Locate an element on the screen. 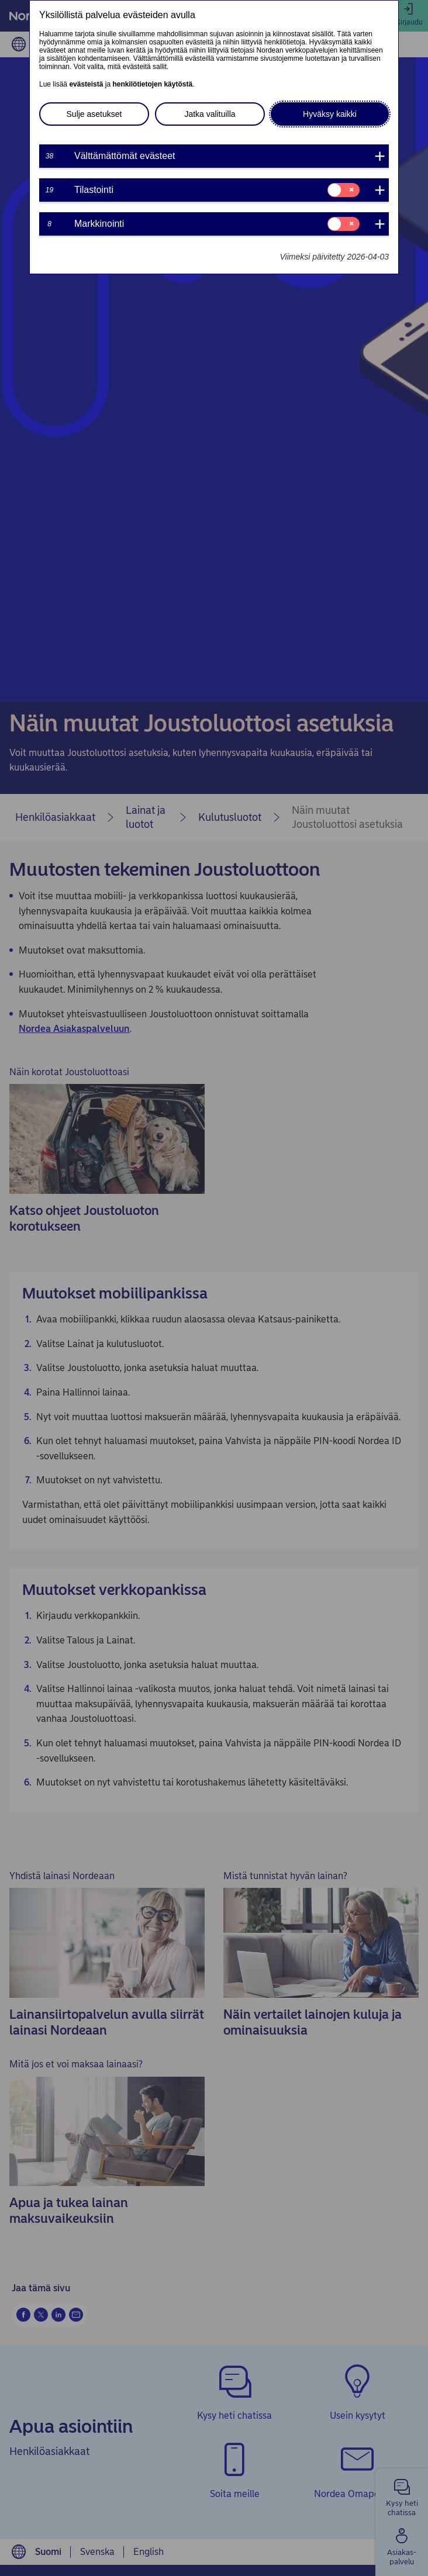 The image size is (428, 2576). Sulje asetukset [button] is located at coordinates (94, 114).